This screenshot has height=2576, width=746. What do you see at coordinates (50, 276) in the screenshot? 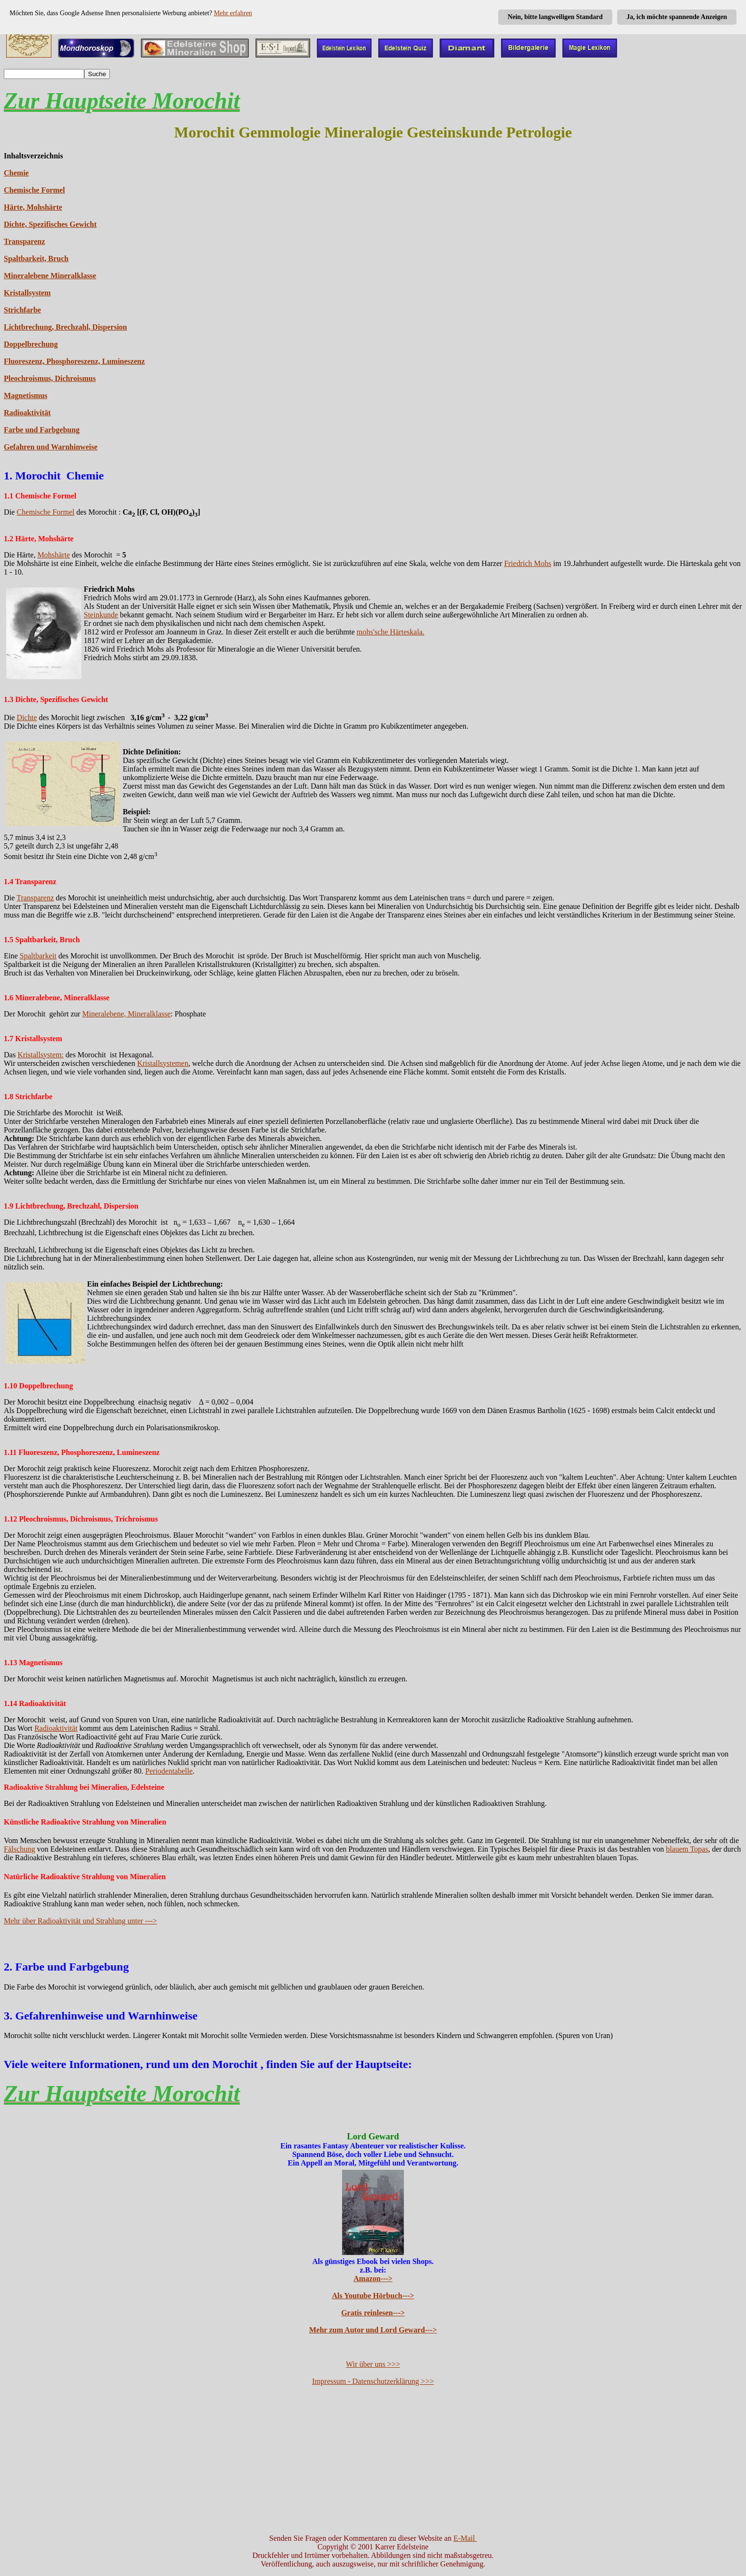
I see `Mineralebene Mineralklasse` at bounding box center [50, 276].